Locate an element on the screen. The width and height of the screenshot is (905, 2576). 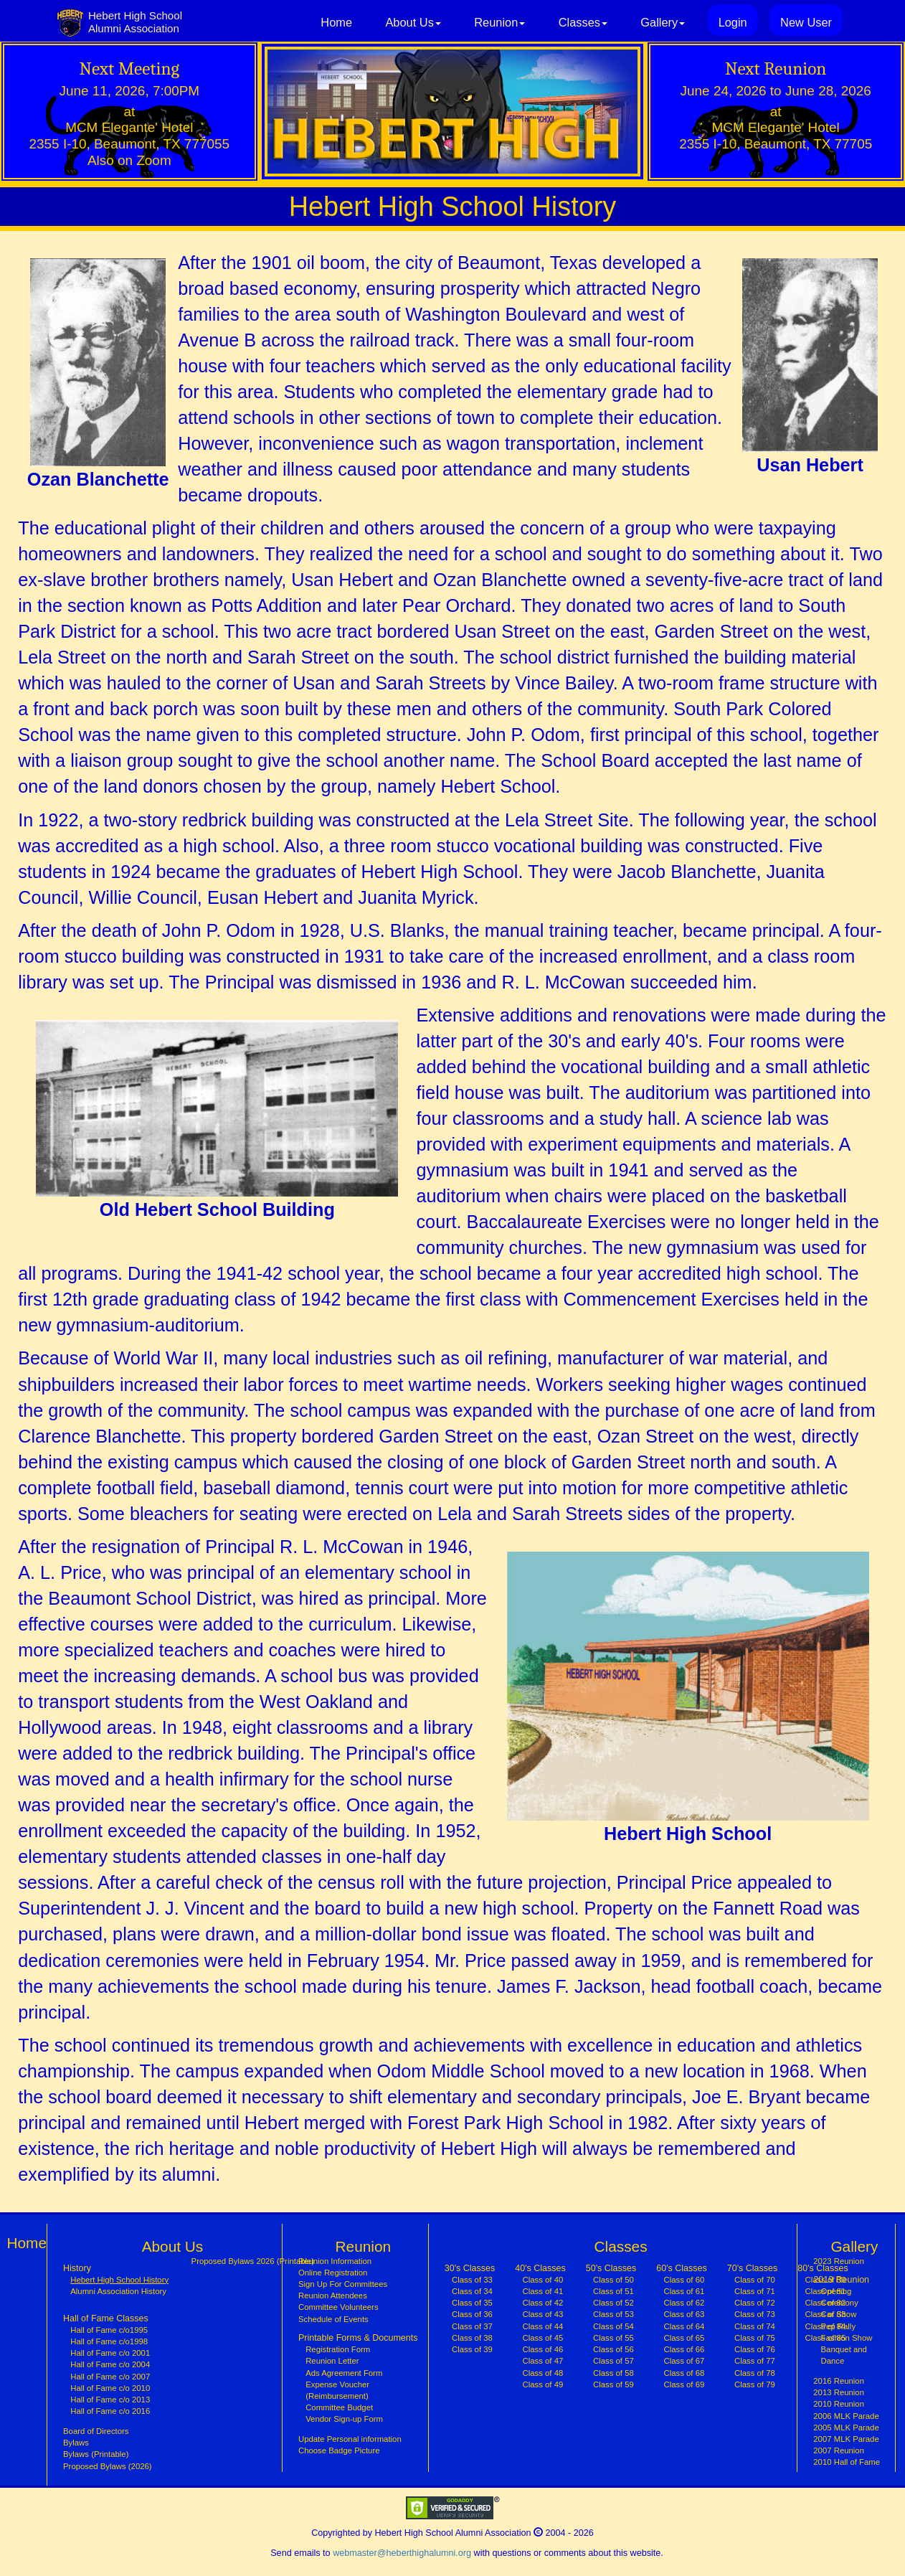
Registration Form is located at coordinates (337, 2349).